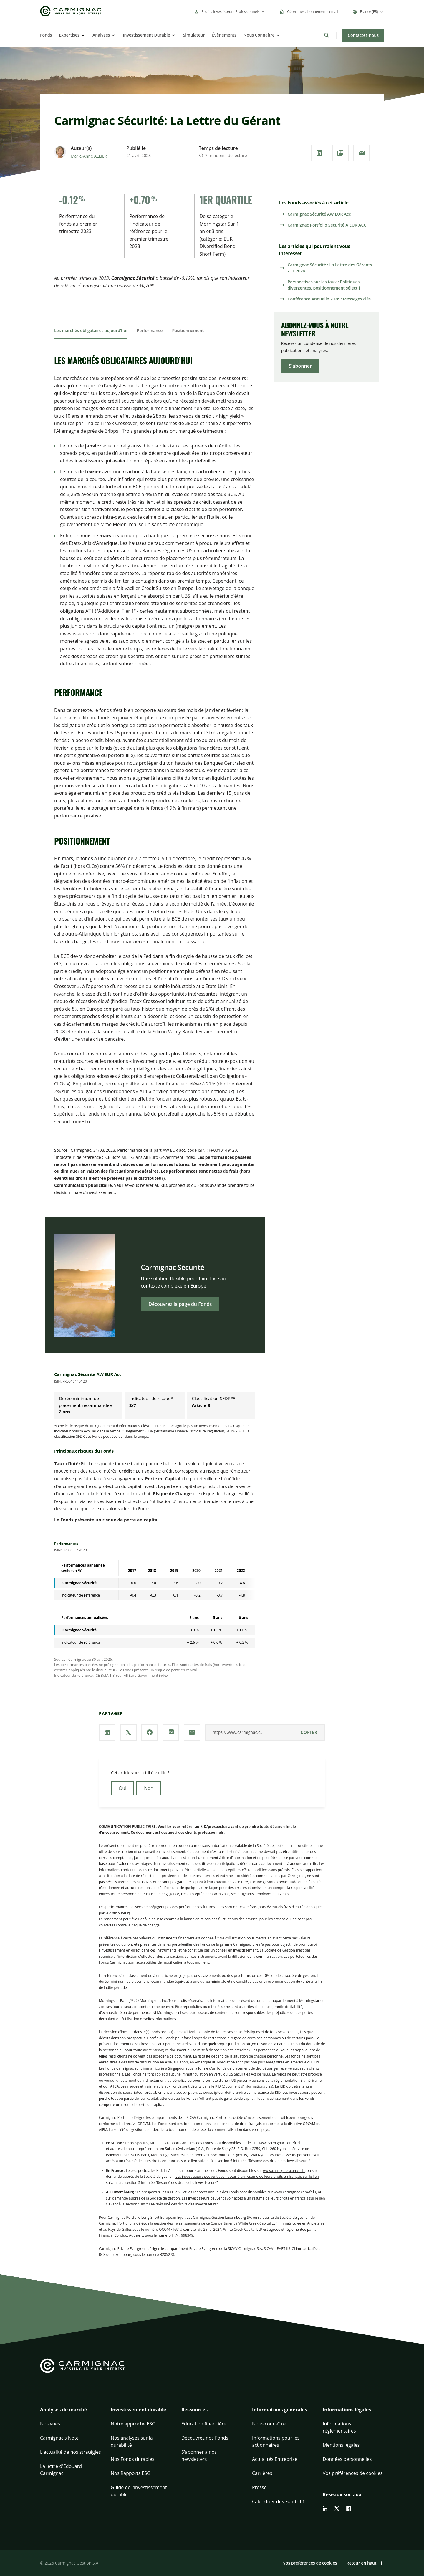 The width and height of the screenshot is (424, 2576). Describe the element at coordinates (133, 2423) in the screenshot. I see `Notre approche ESG` at that location.